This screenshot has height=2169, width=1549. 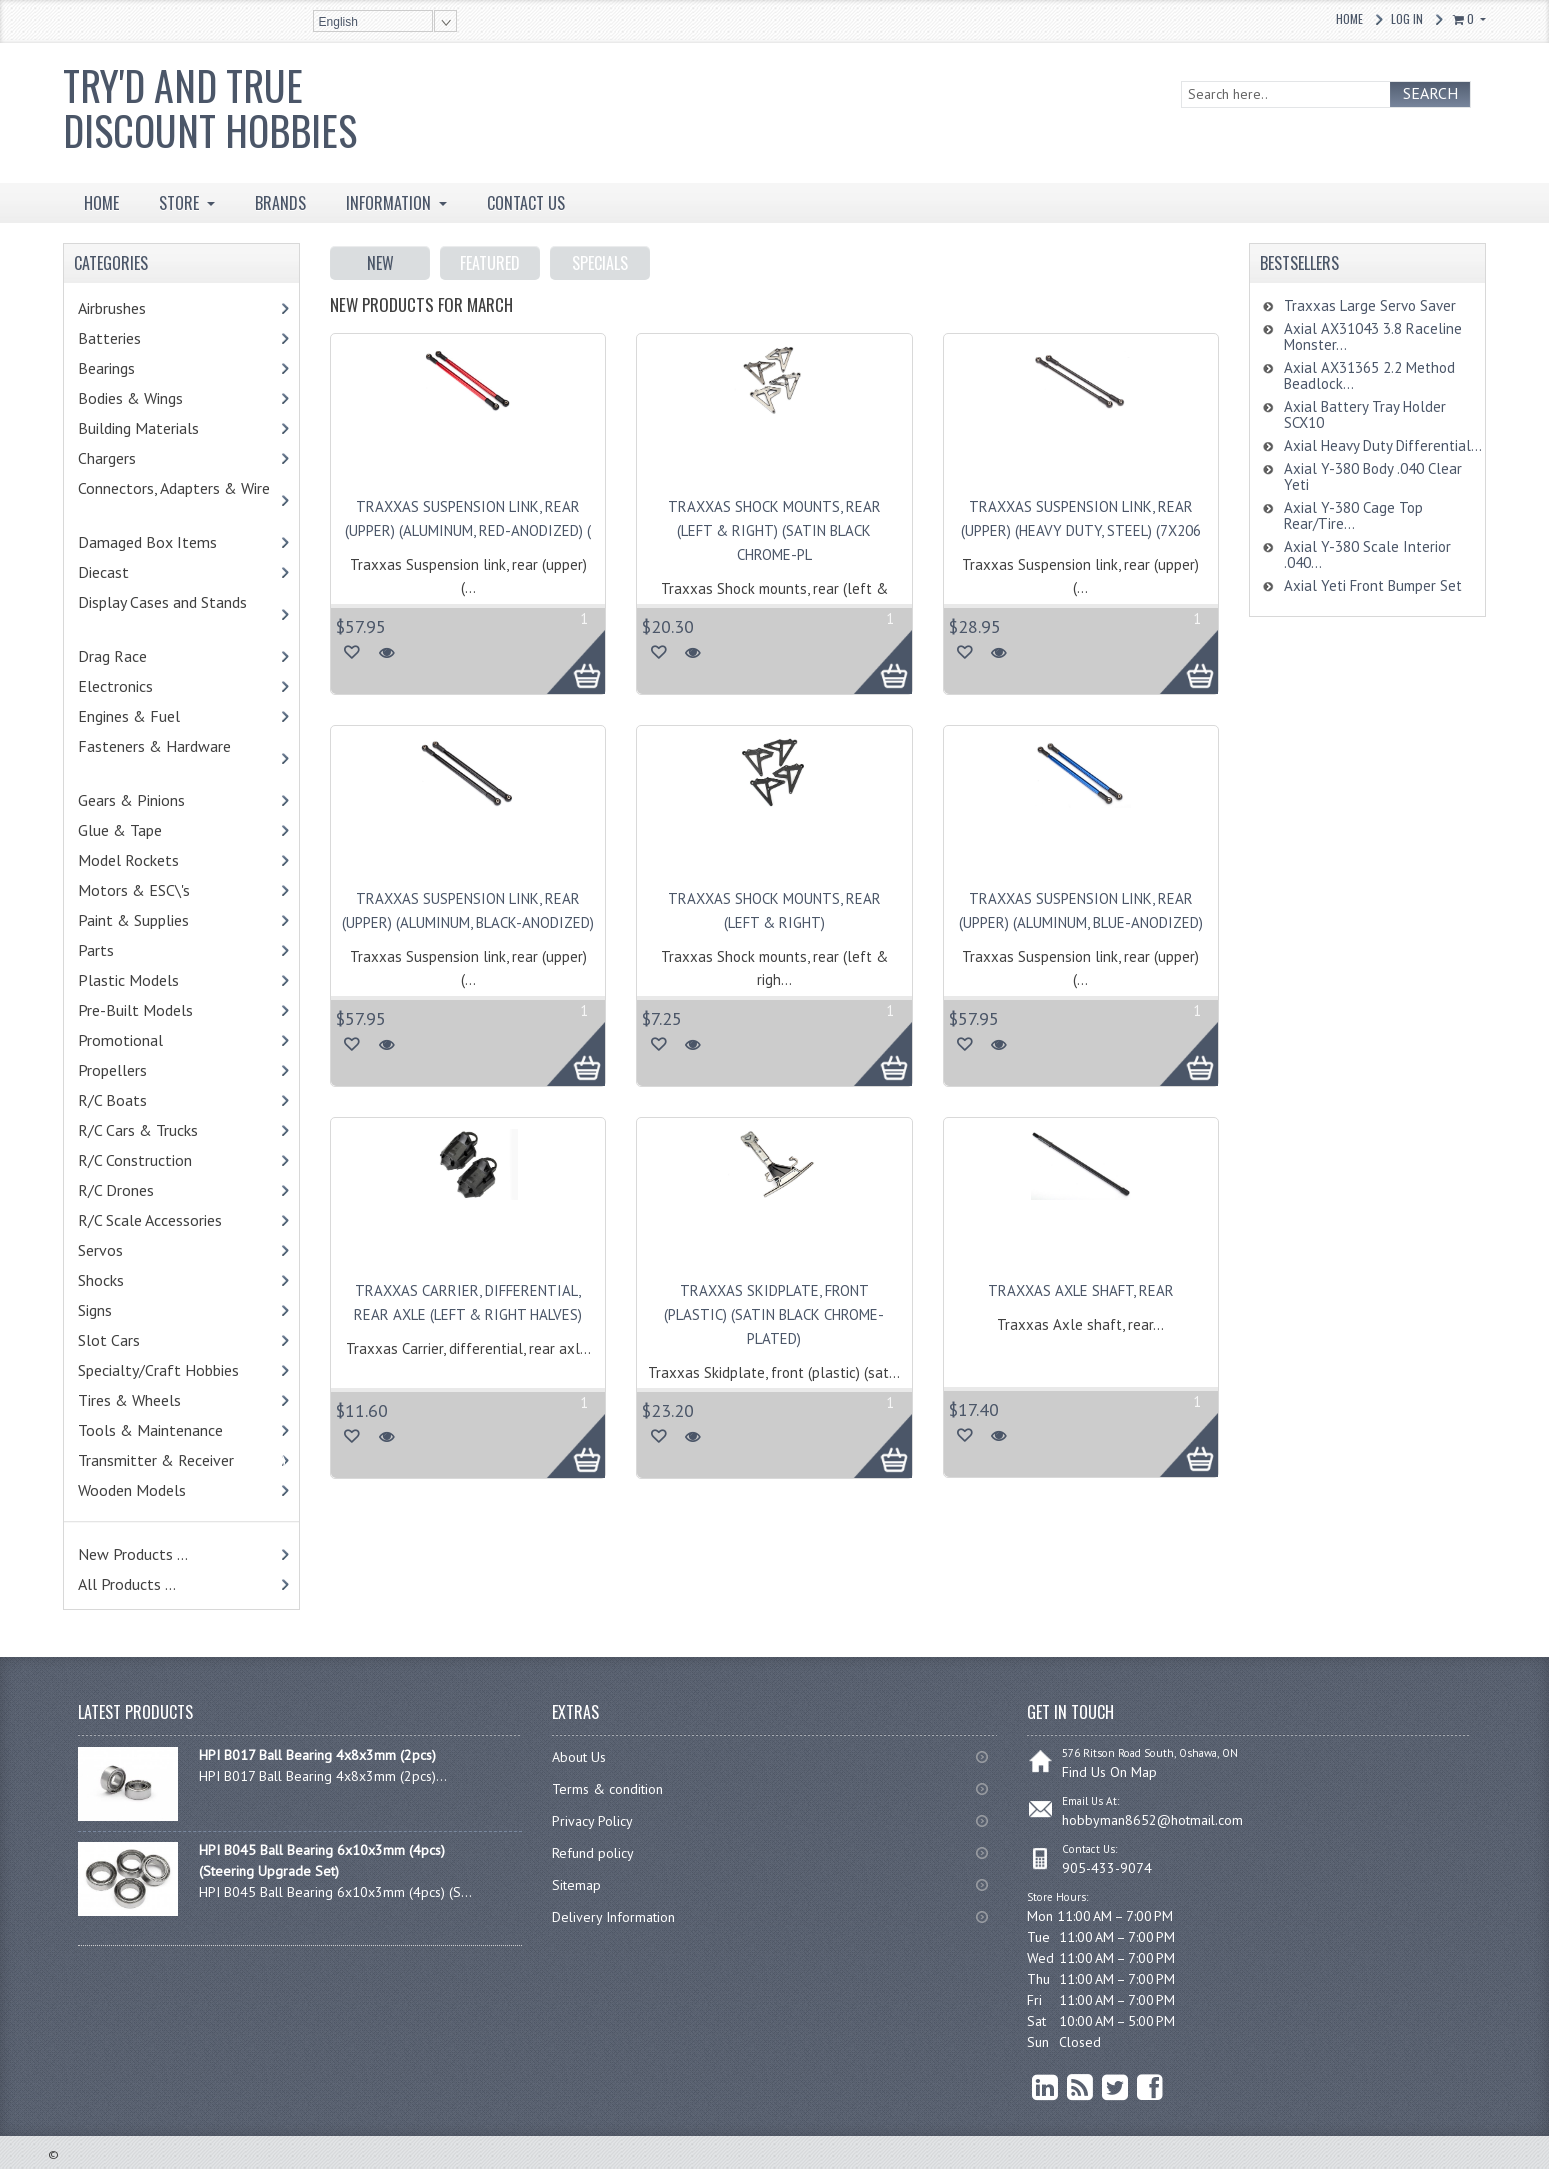 What do you see at coordinates (135, 1160) in the screenshot?
I see `R/C Construction` at bounding box center [135, 1160].